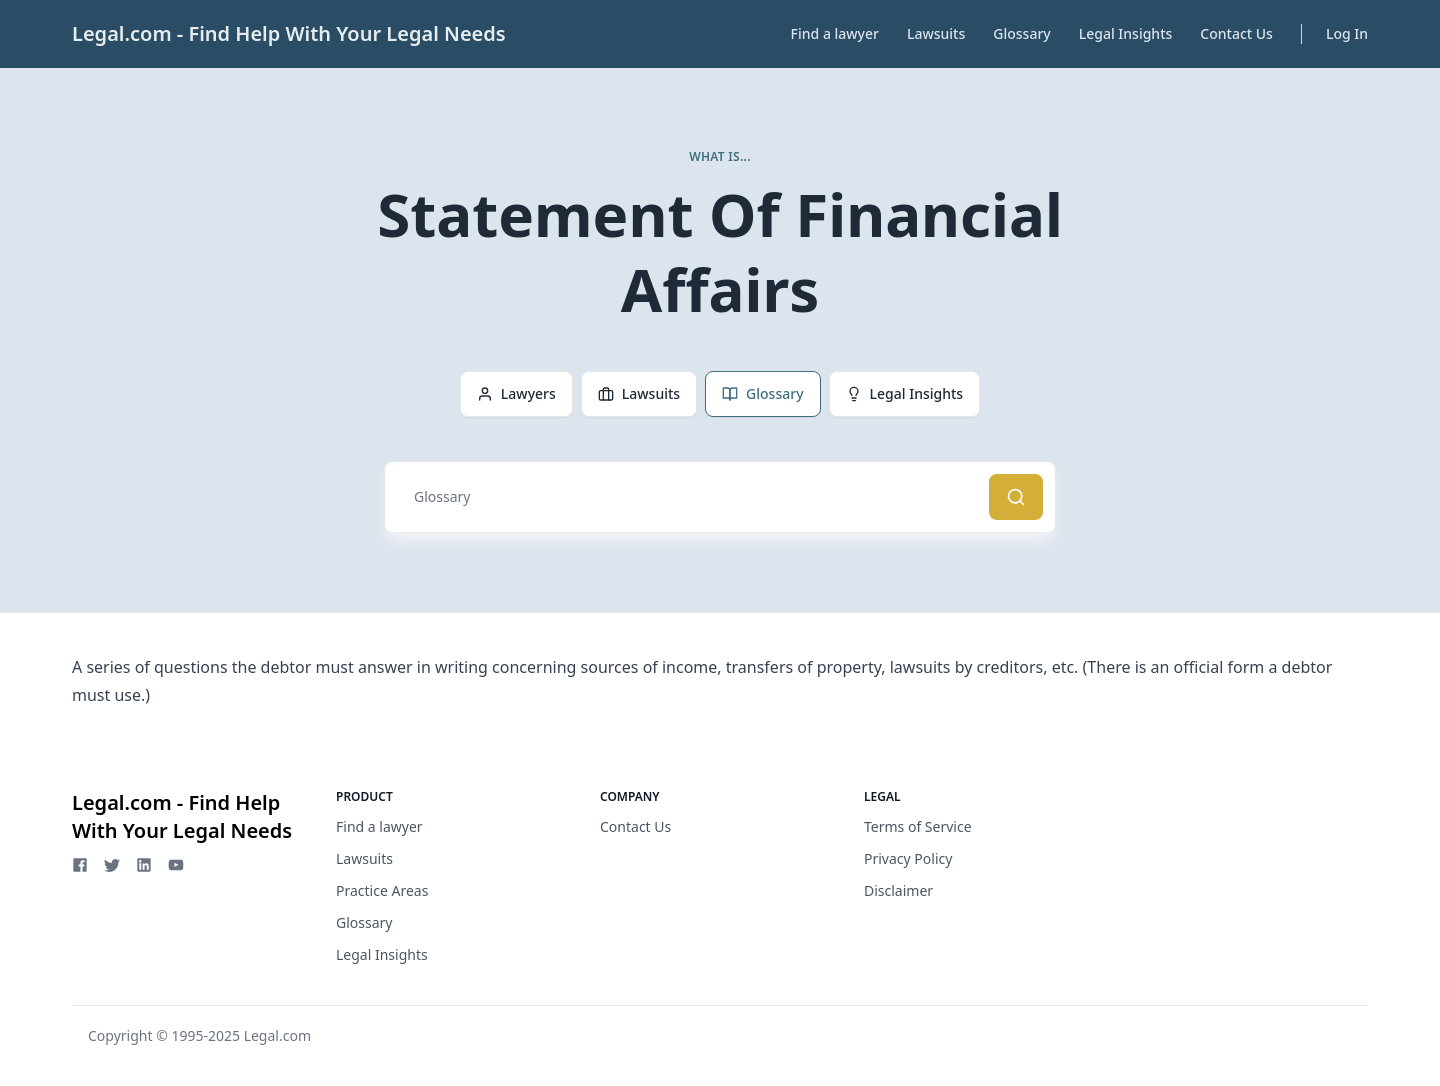 Image resolution: width=1440 pixels, height=1086 pixels. What do you see at coordinates (1347, 33) in the screenshot?
I see `Log In` at bounding box center [1347, 33].